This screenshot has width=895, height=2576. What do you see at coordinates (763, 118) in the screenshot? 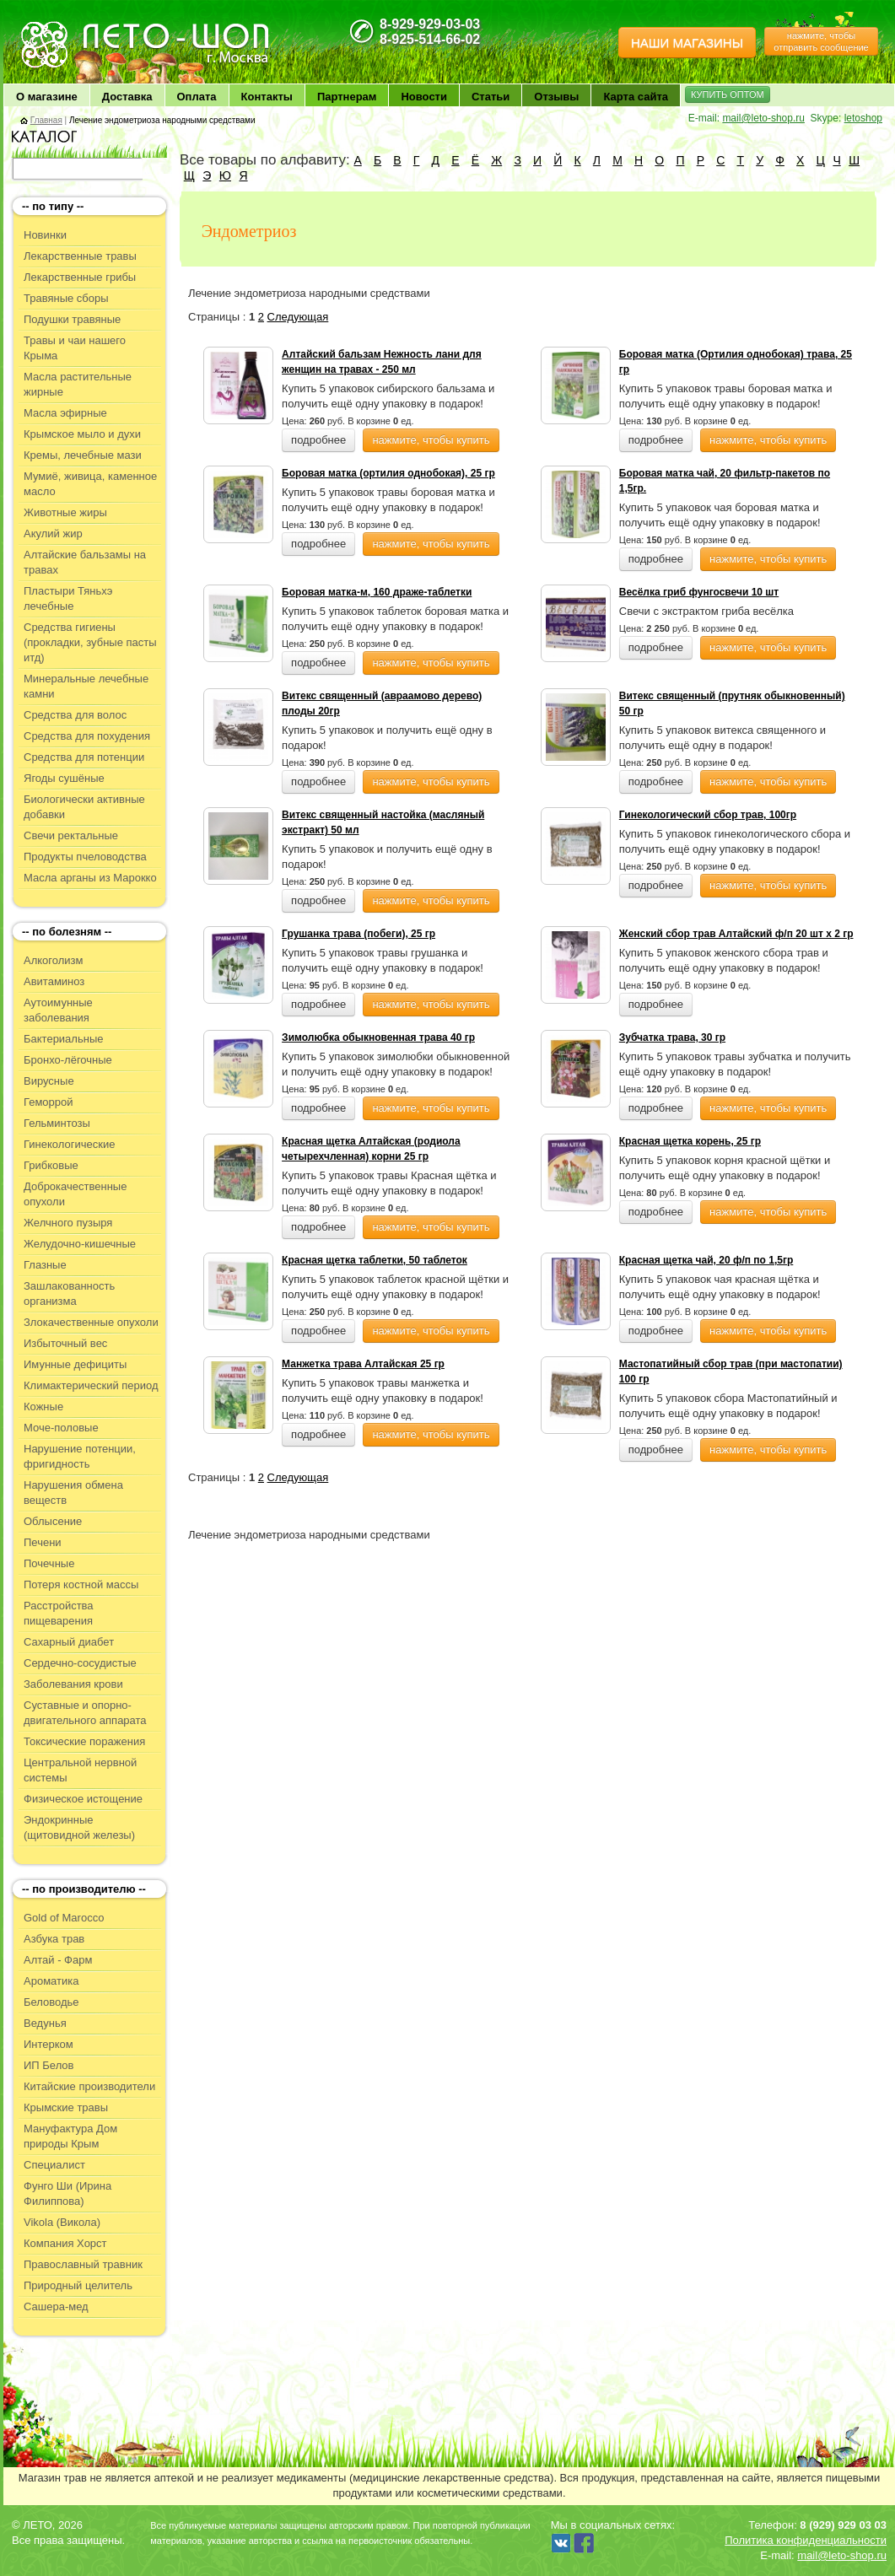
I see `mail@leto-shop.ru` at bounding box center [763, 118].